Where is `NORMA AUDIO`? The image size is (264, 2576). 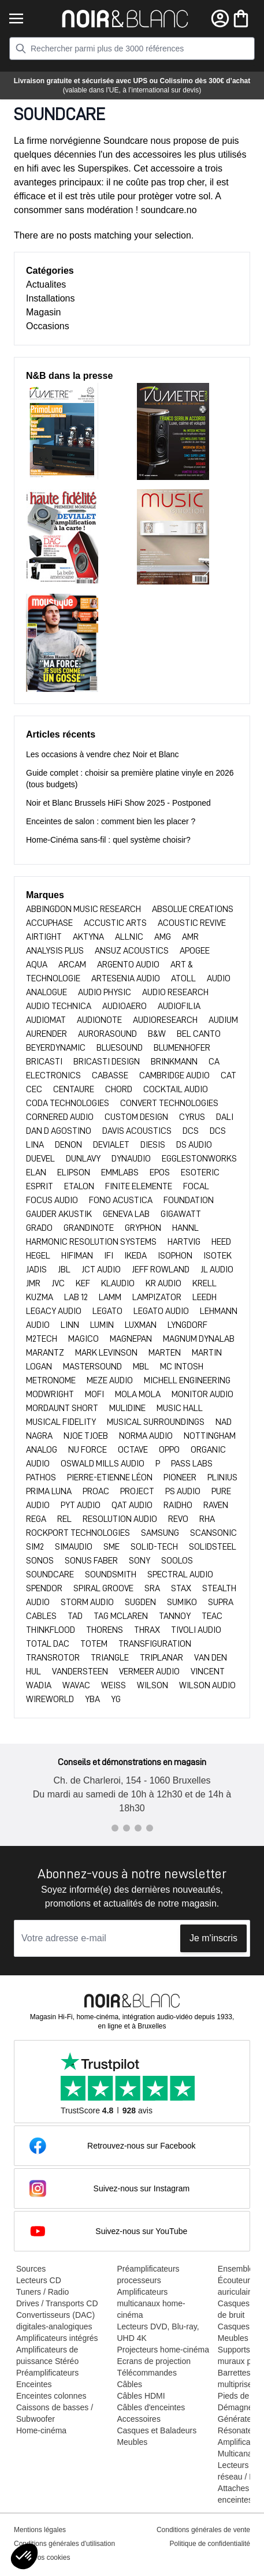
NORMA AUDIO is located at coordinates (146, 1435).